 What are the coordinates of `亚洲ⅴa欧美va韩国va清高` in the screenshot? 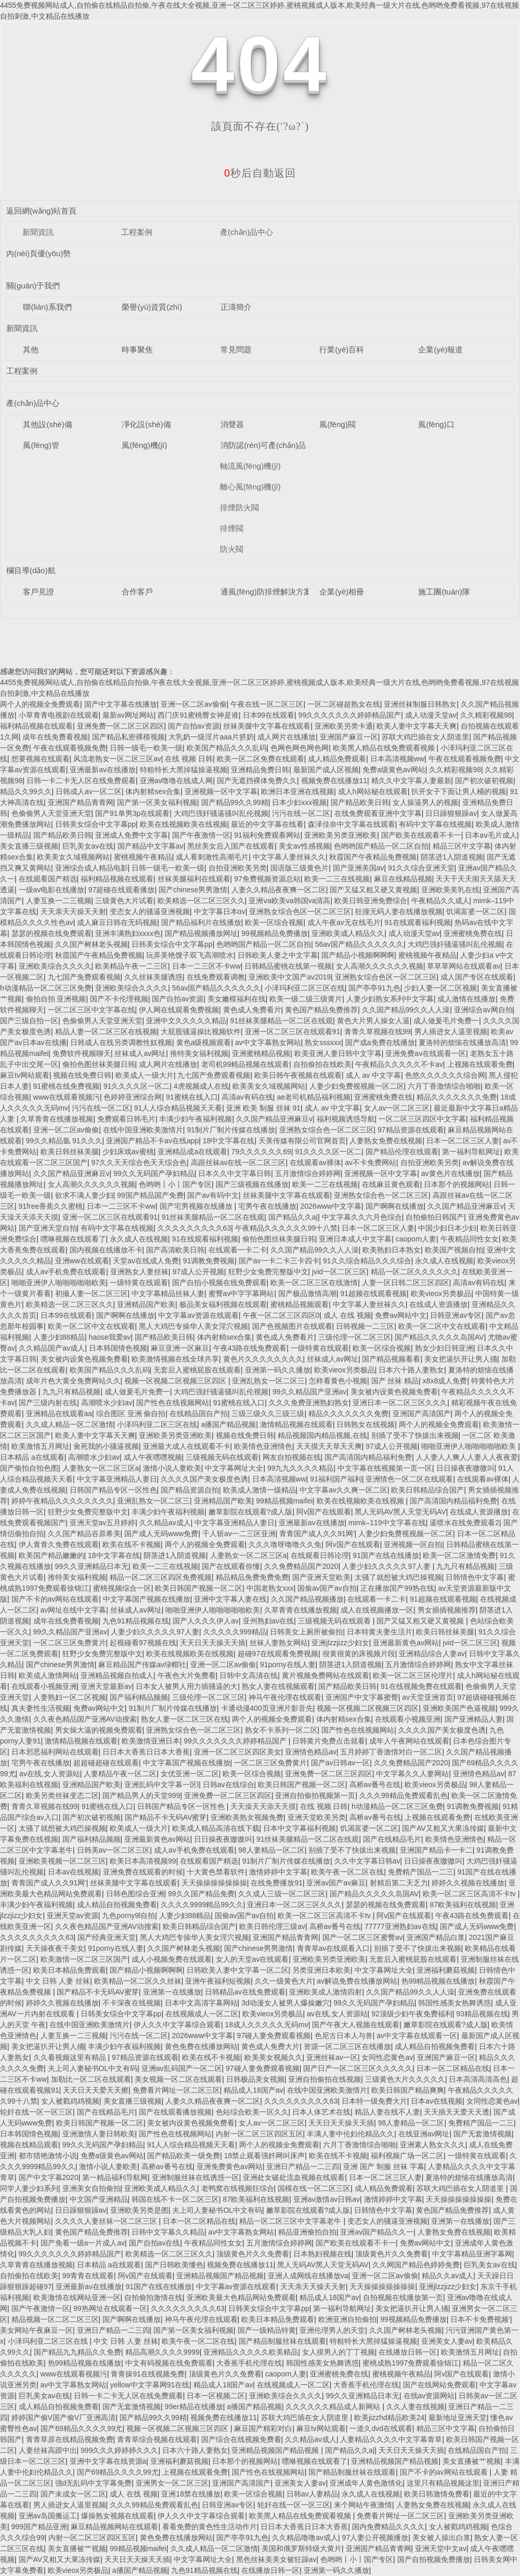 It's located at (289, 900).